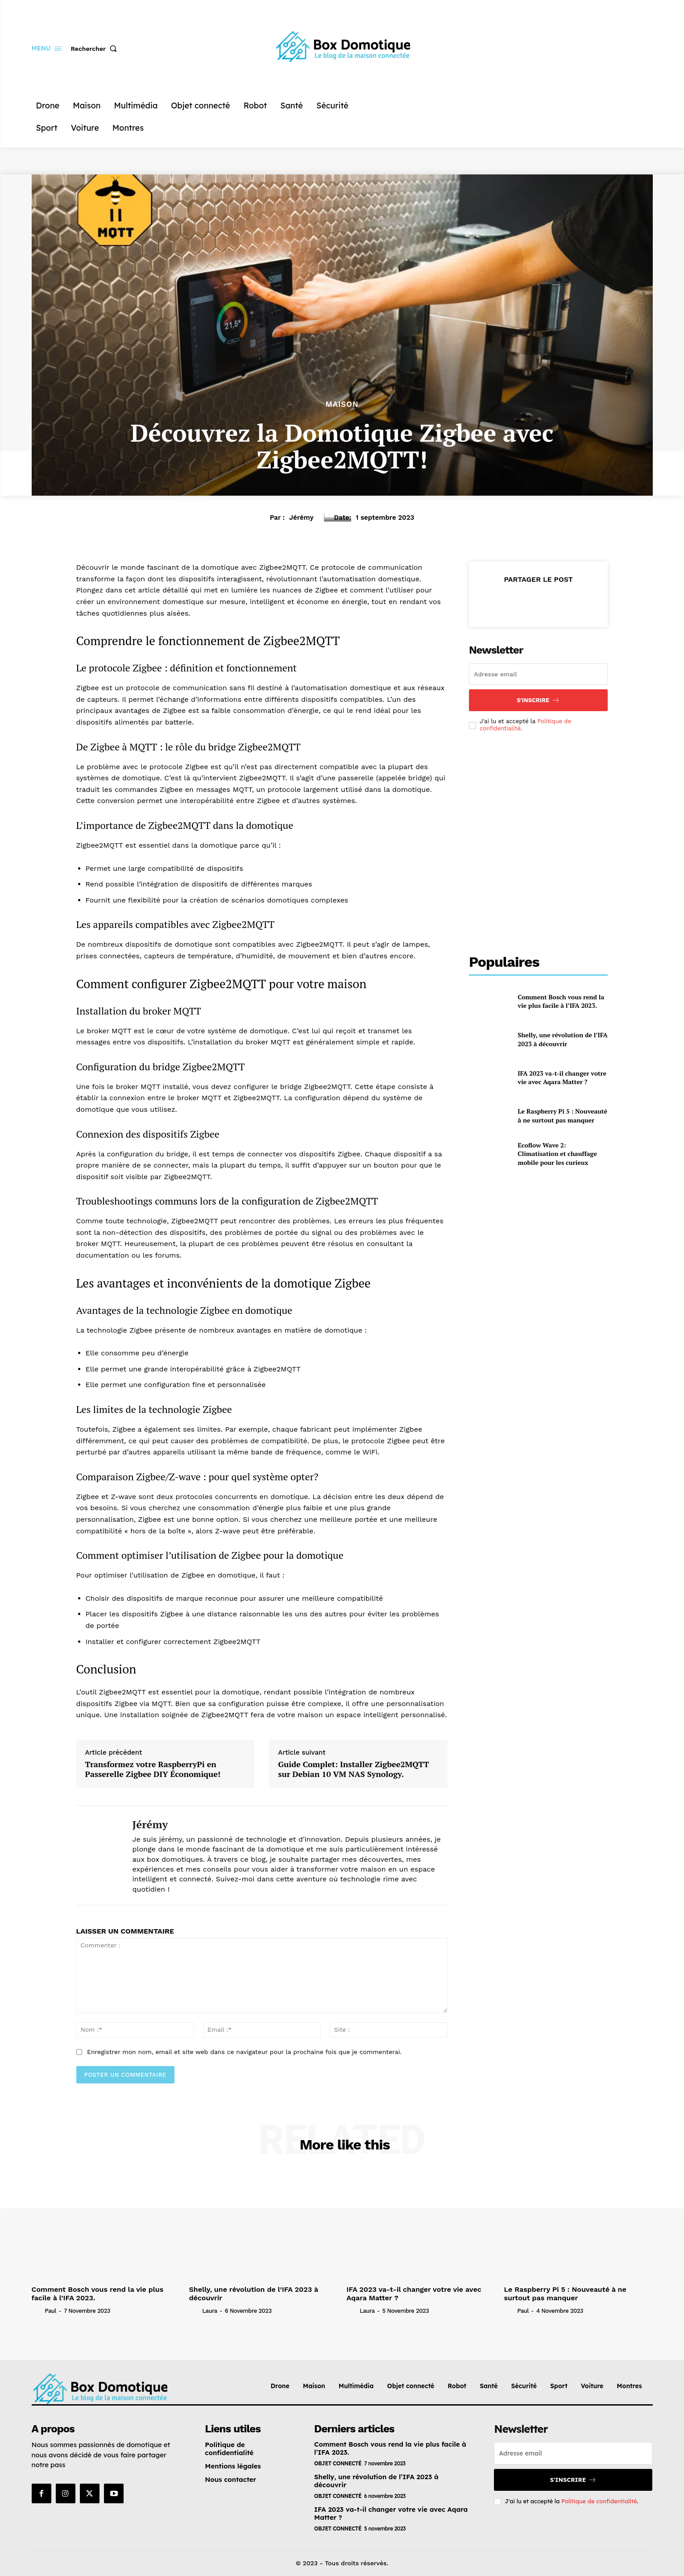  I want to click on [author-photo], so click(37, 2310).